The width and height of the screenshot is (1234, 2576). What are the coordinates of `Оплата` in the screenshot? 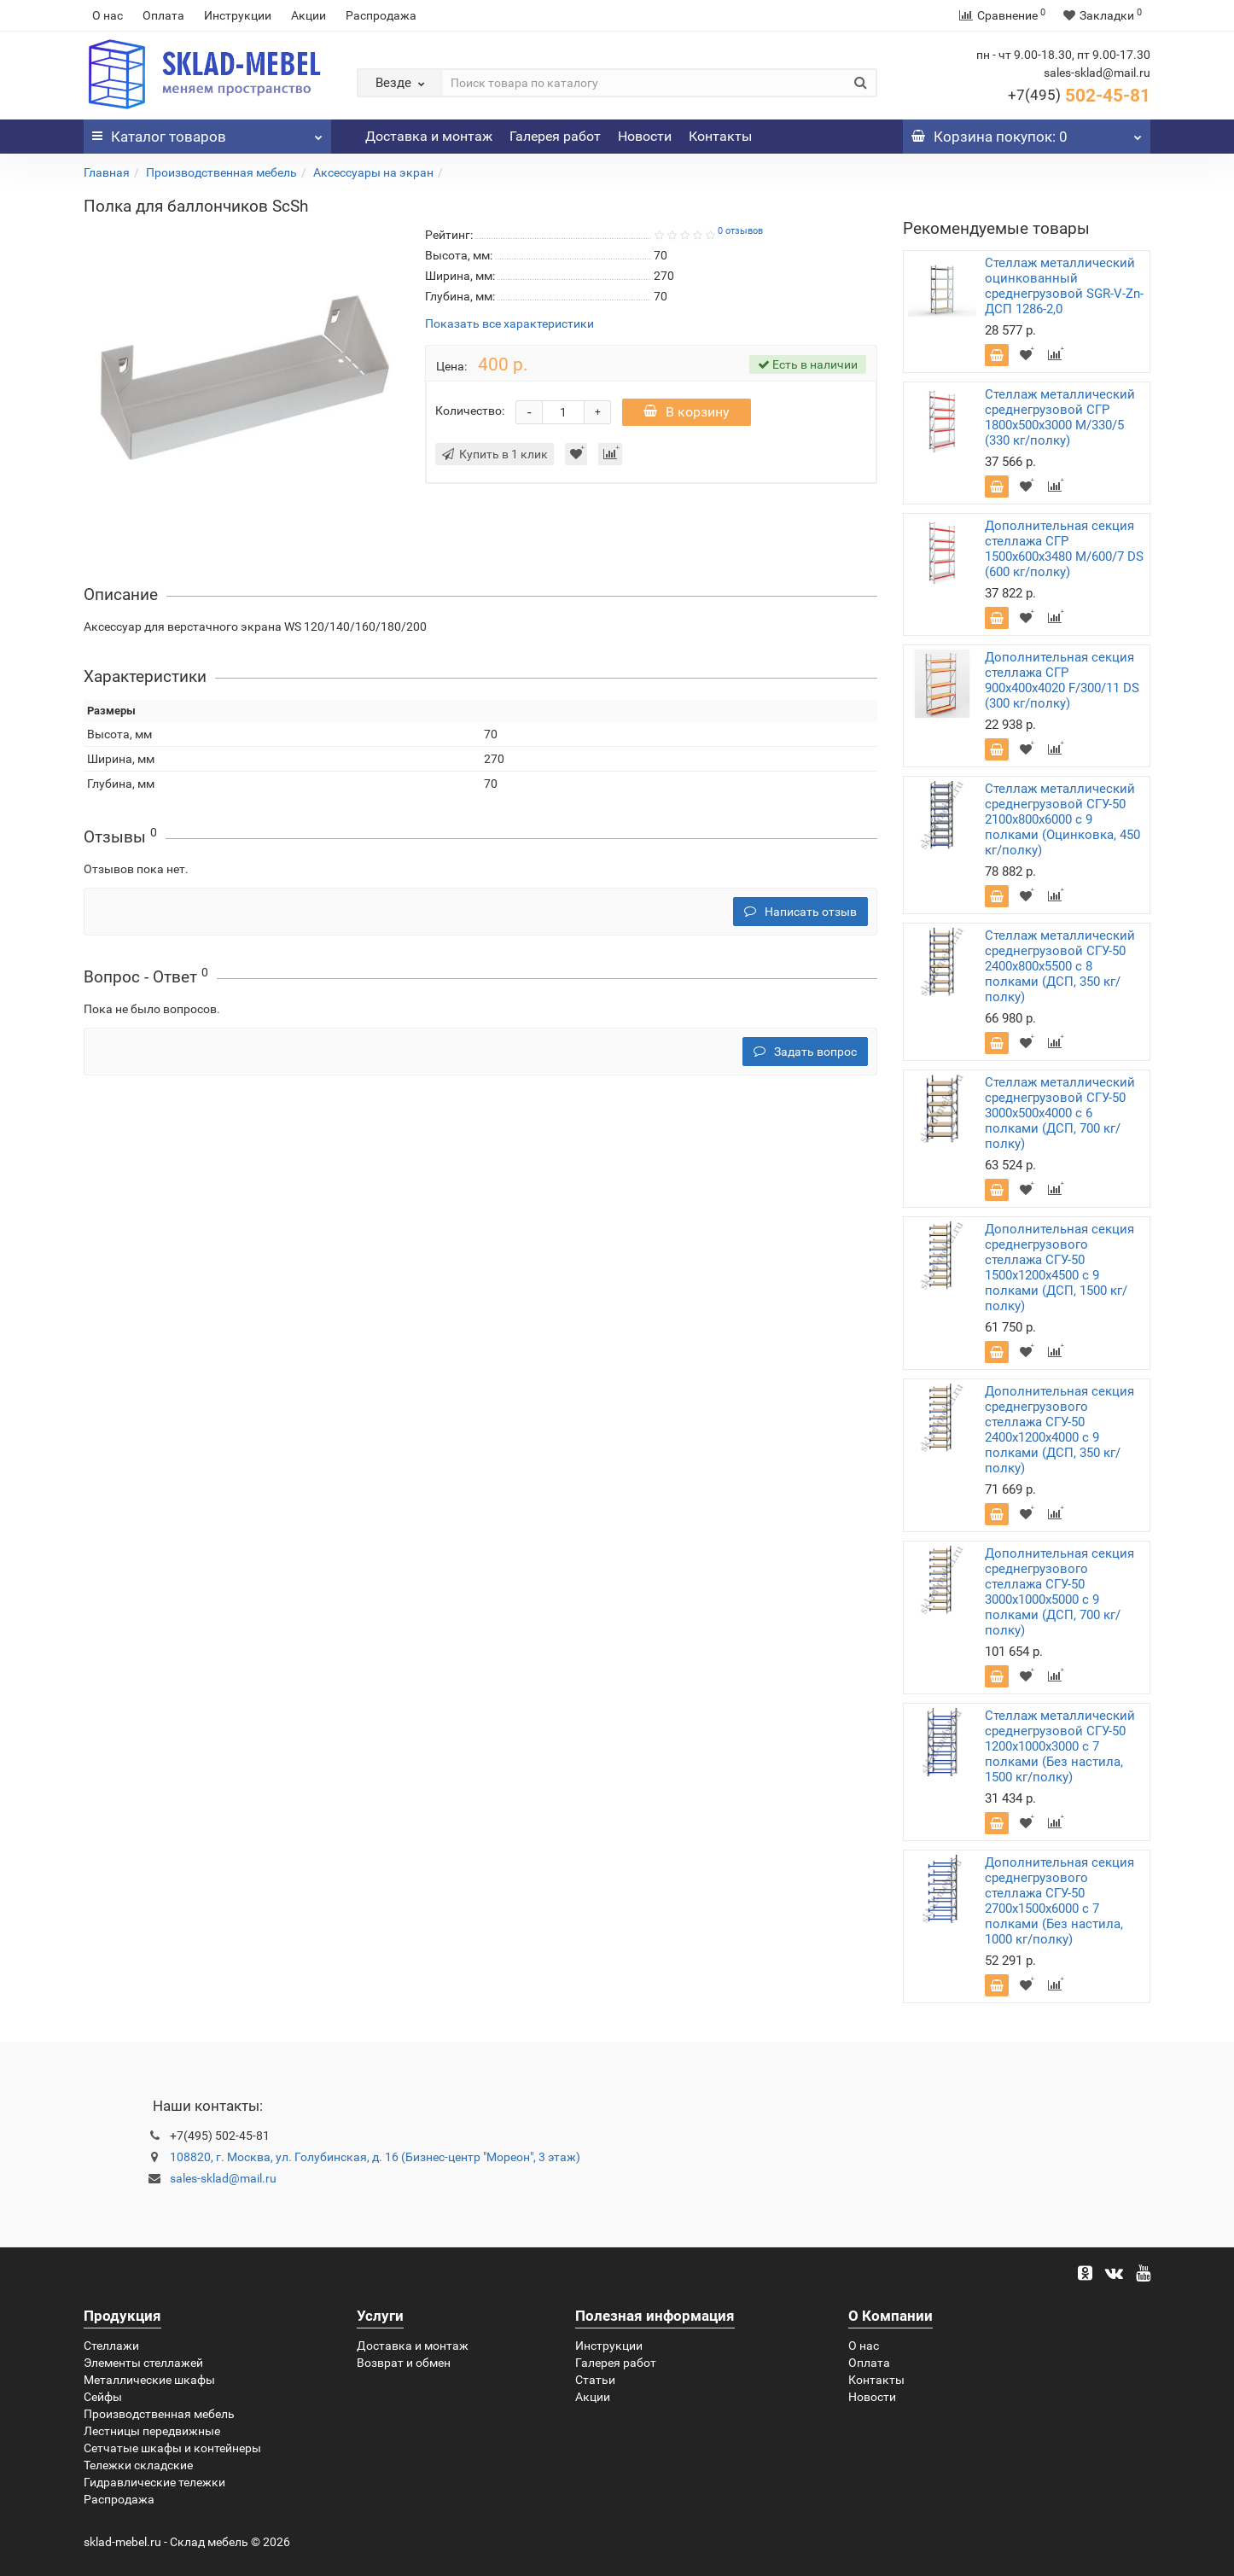 It's located at (163, 15).